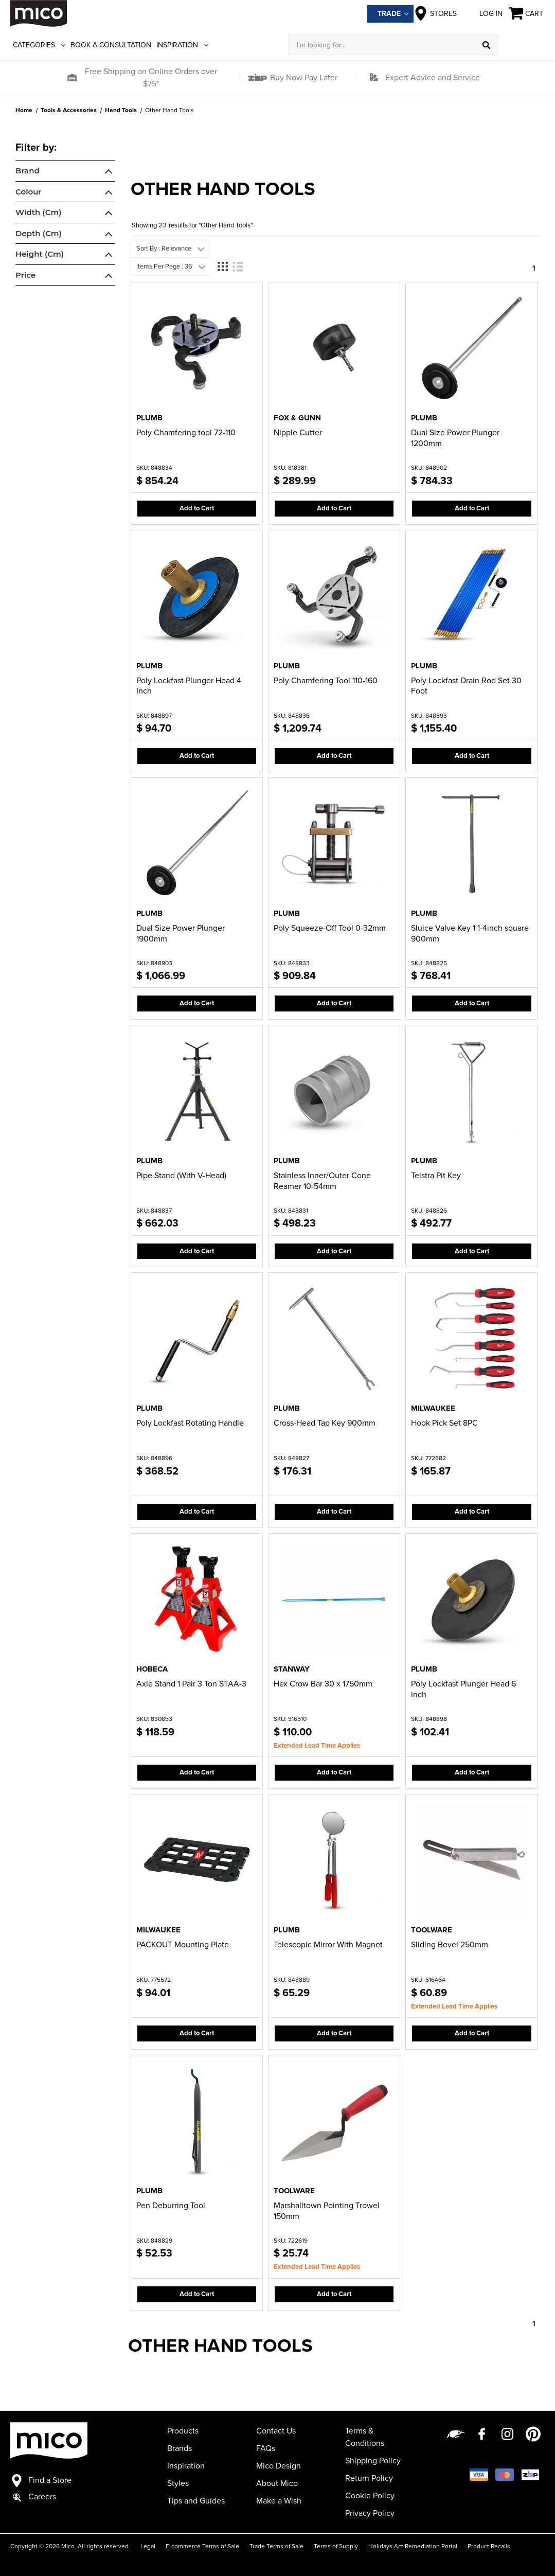  I want to click on Poly Lockfast Drain Rod Set 30 Foot, so click(466, 686).